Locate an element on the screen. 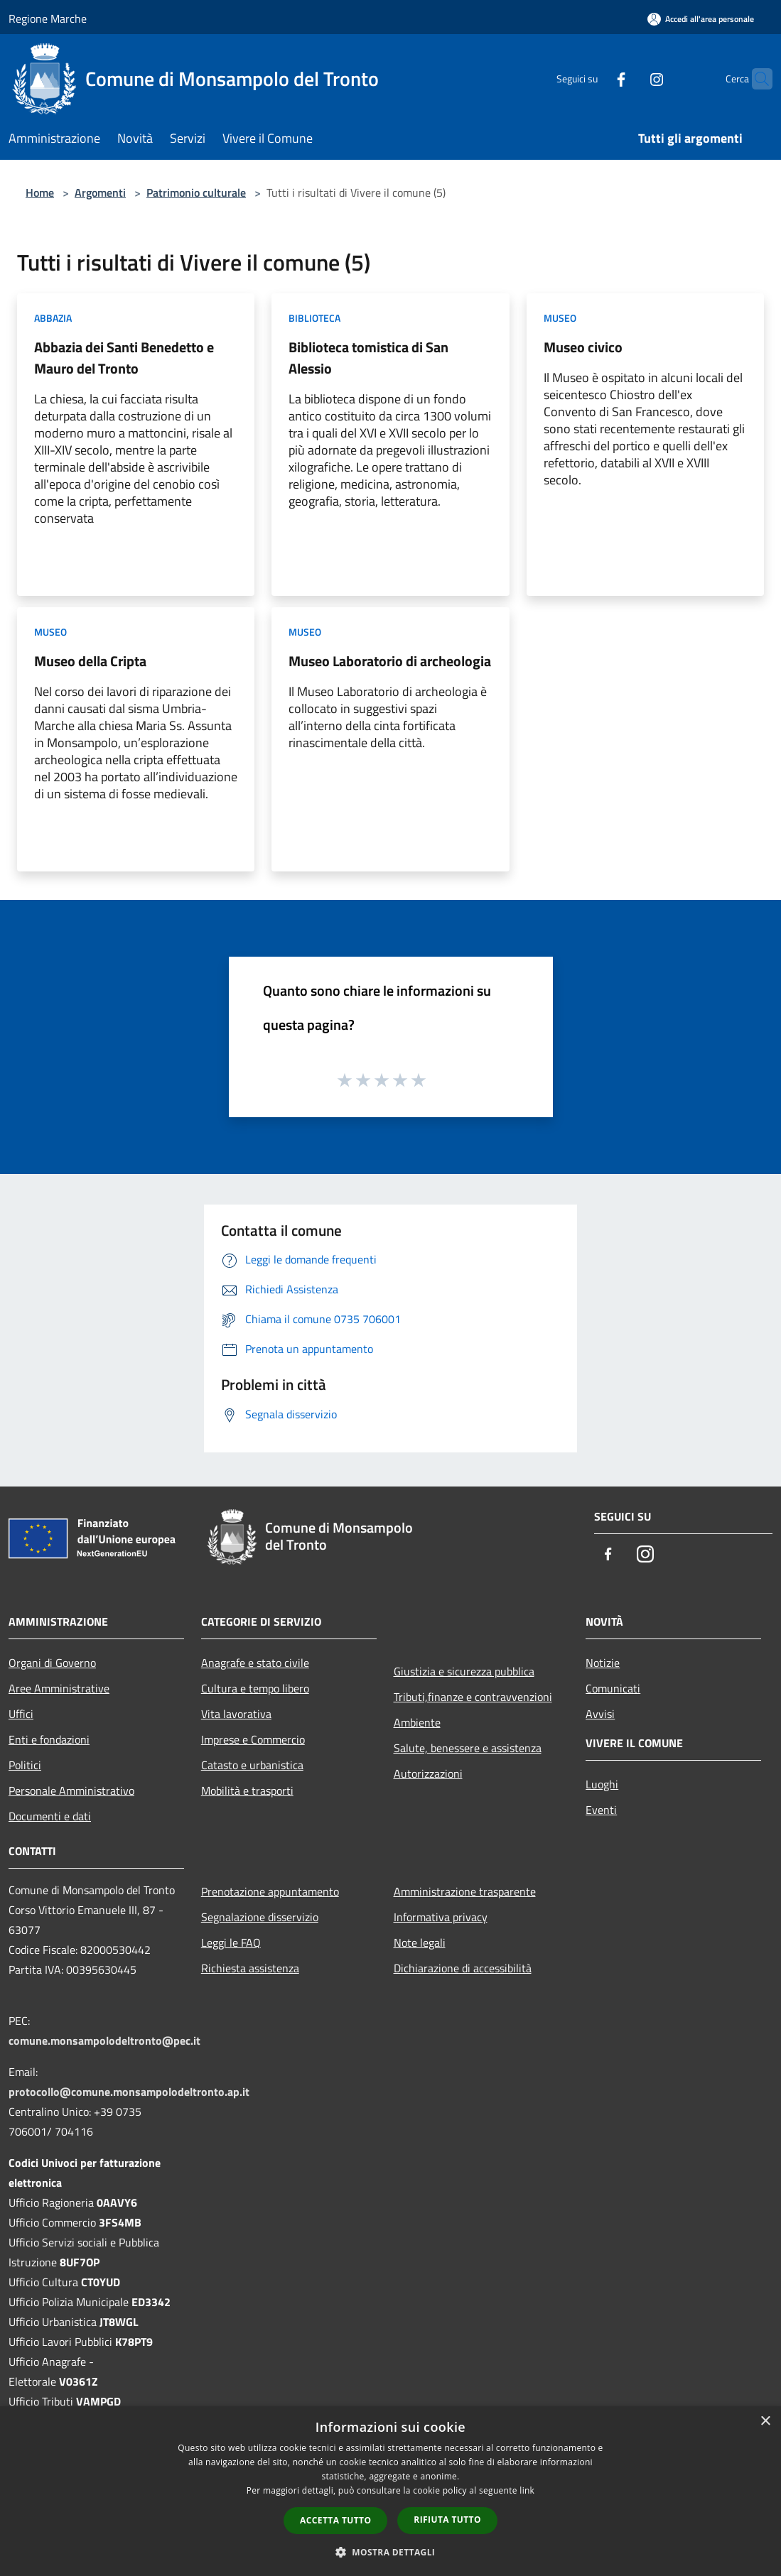  × [button] is located at coordinates (765, 2421).